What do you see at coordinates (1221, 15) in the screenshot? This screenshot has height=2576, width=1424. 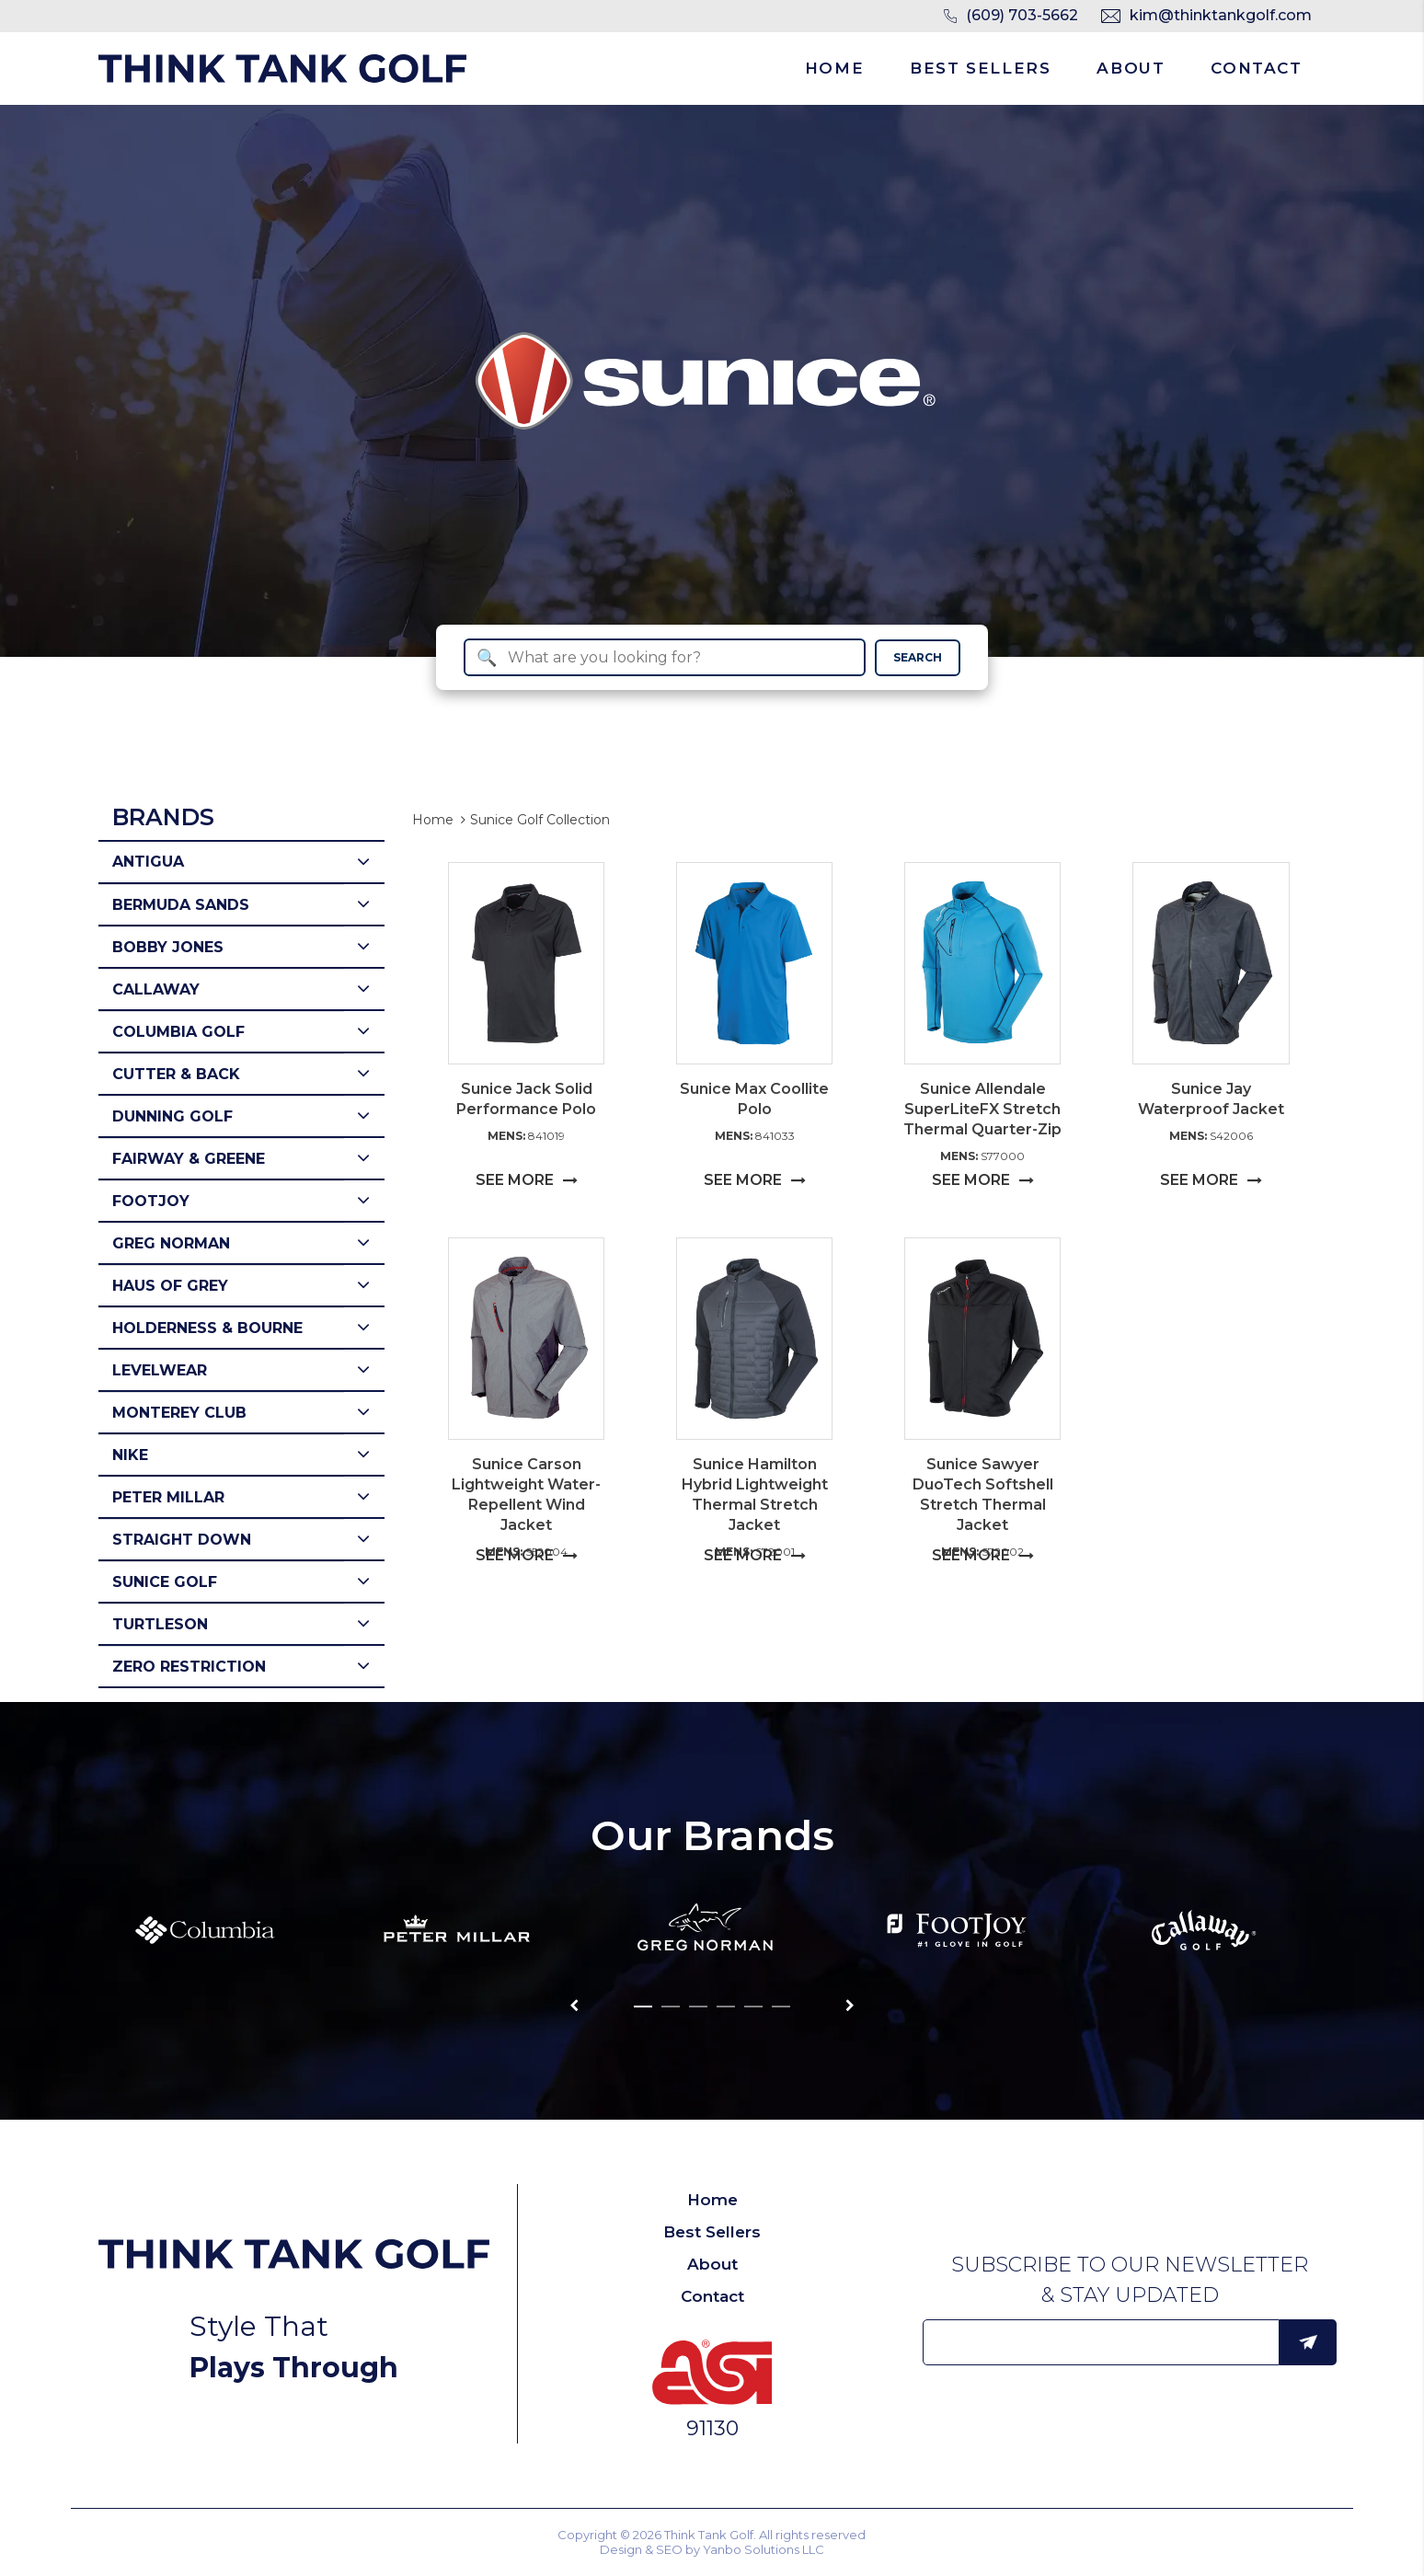 I see `kim@thinktankgolf.com` at bounding box center [1221, 15].